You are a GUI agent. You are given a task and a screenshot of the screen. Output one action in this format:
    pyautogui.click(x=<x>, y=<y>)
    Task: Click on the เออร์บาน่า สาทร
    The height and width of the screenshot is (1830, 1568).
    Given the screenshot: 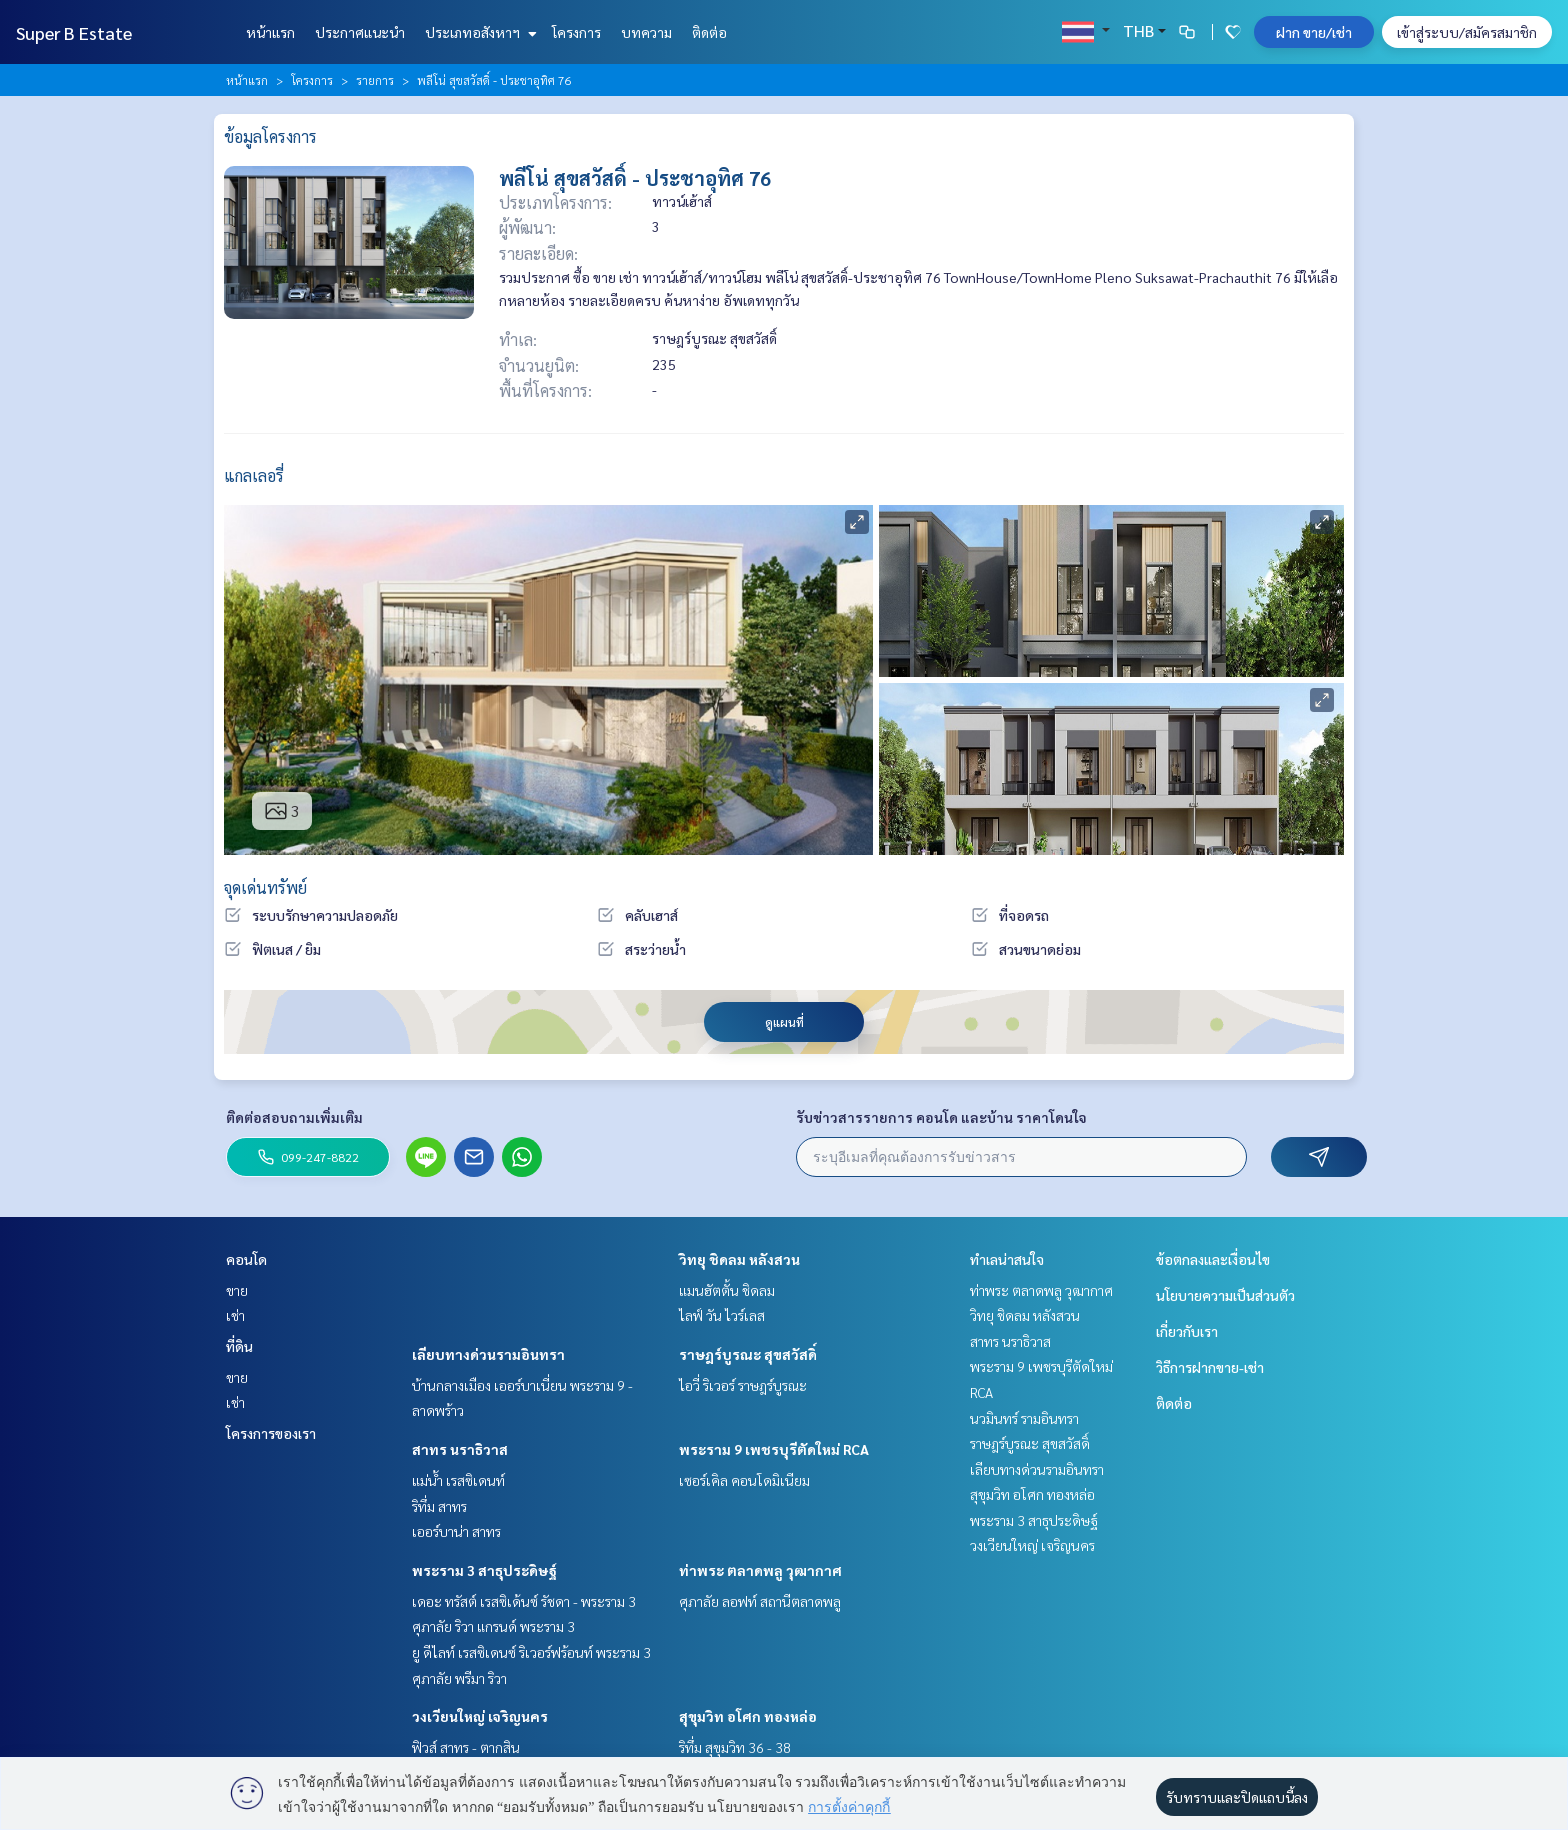 What is the action you would take?
    pyautogui.click(x=456, y=1531)
    